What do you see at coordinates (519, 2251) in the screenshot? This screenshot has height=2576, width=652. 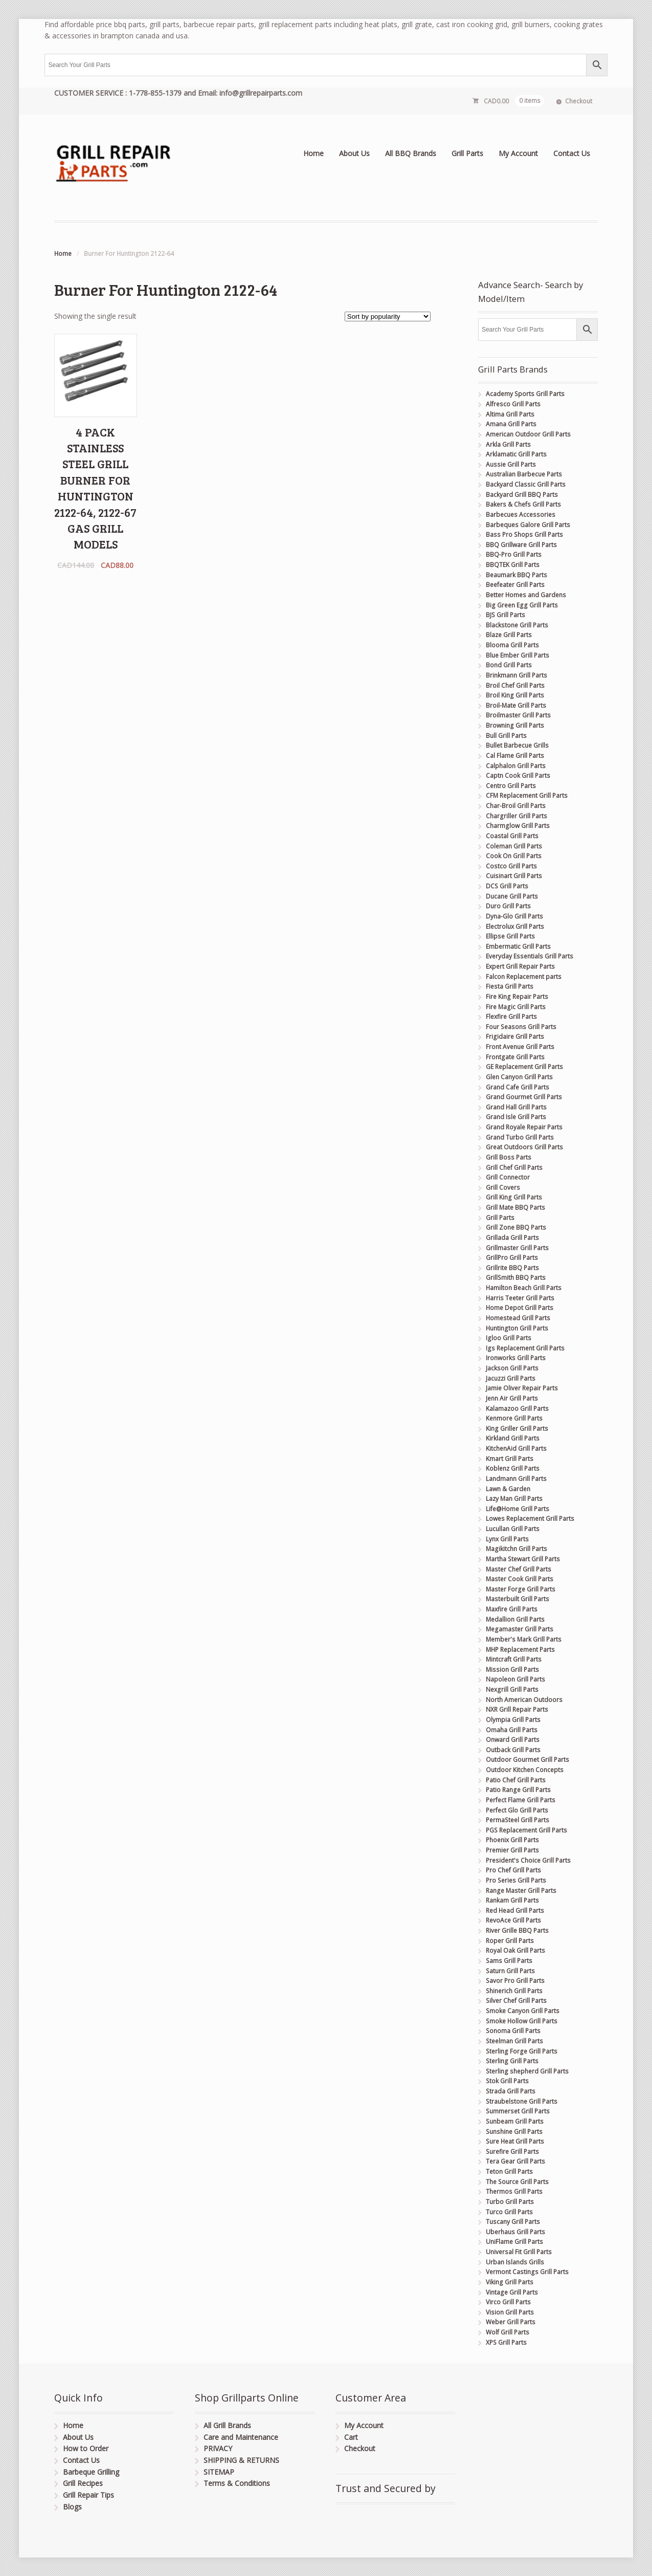 I see `Universal Fit Grill Parts` at bounding box center [519, 2251].